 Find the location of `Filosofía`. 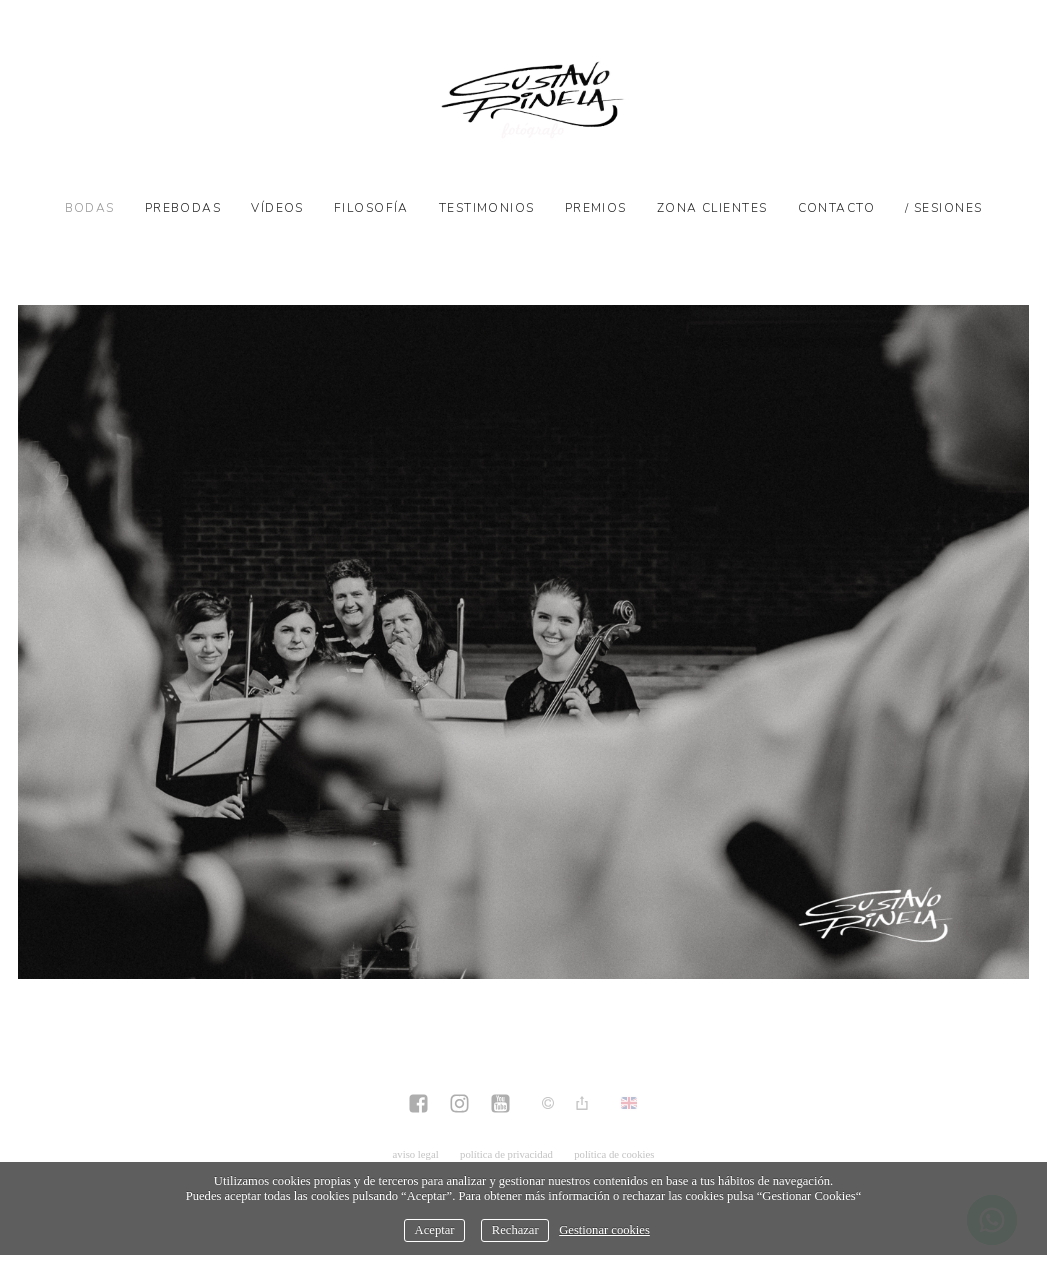

Filosofía is located at coordinates (371, 208).